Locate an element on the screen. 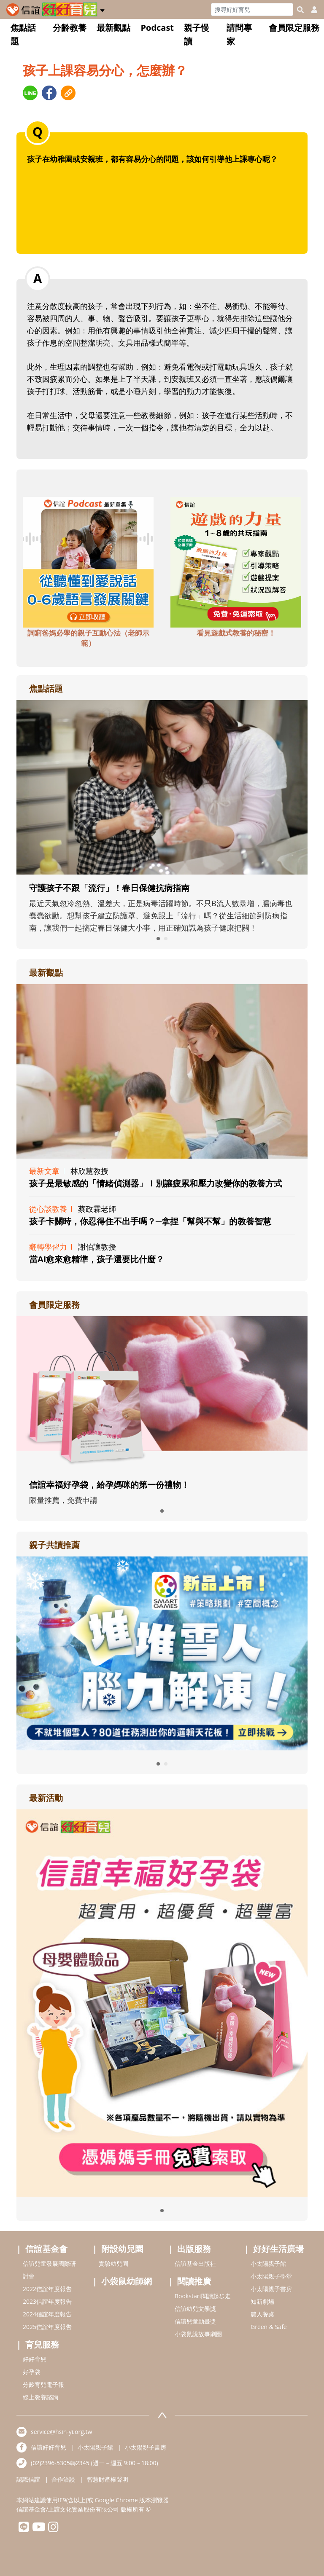  2022信誼年度報告 is located at coordinates (47, 2289).